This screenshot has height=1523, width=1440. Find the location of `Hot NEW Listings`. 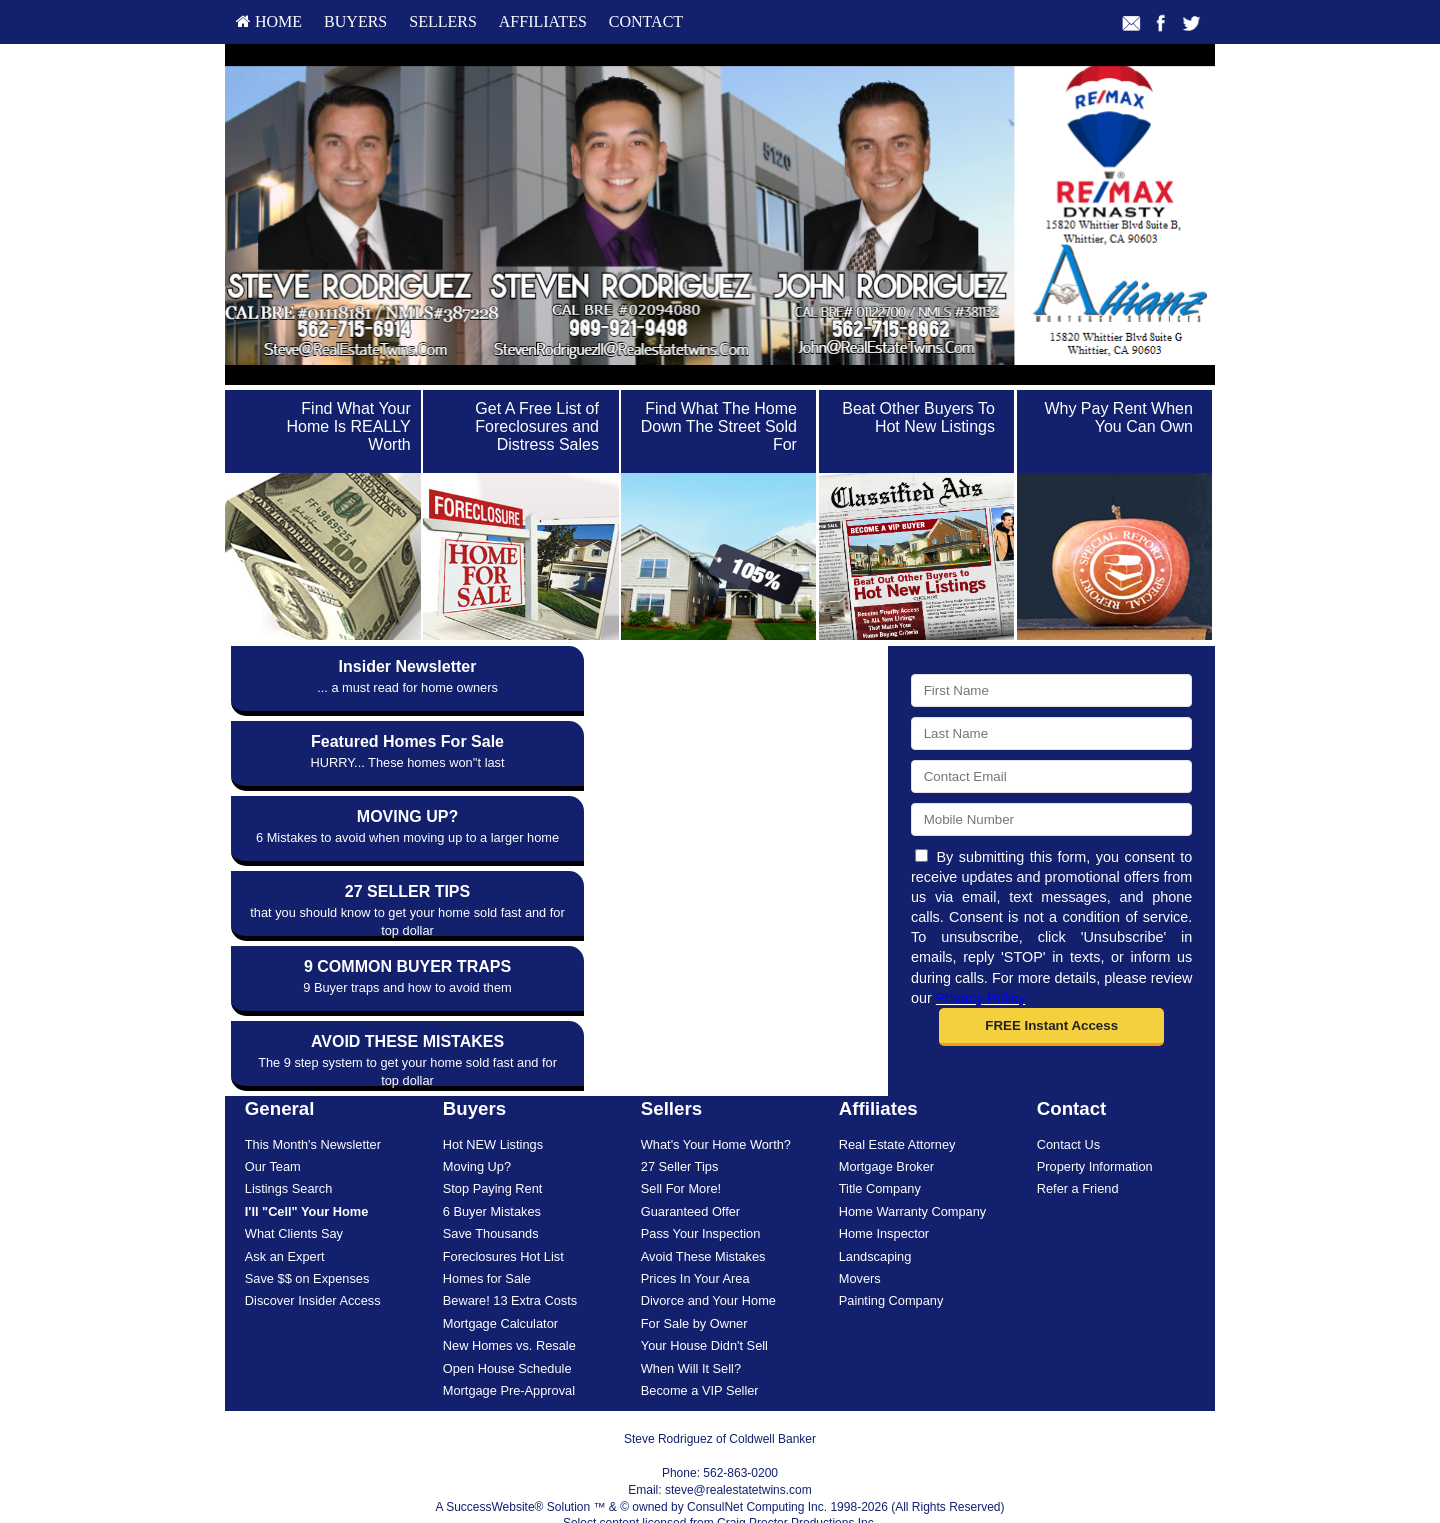

Hot NEW Listings is located at coordinates (493, 1098).